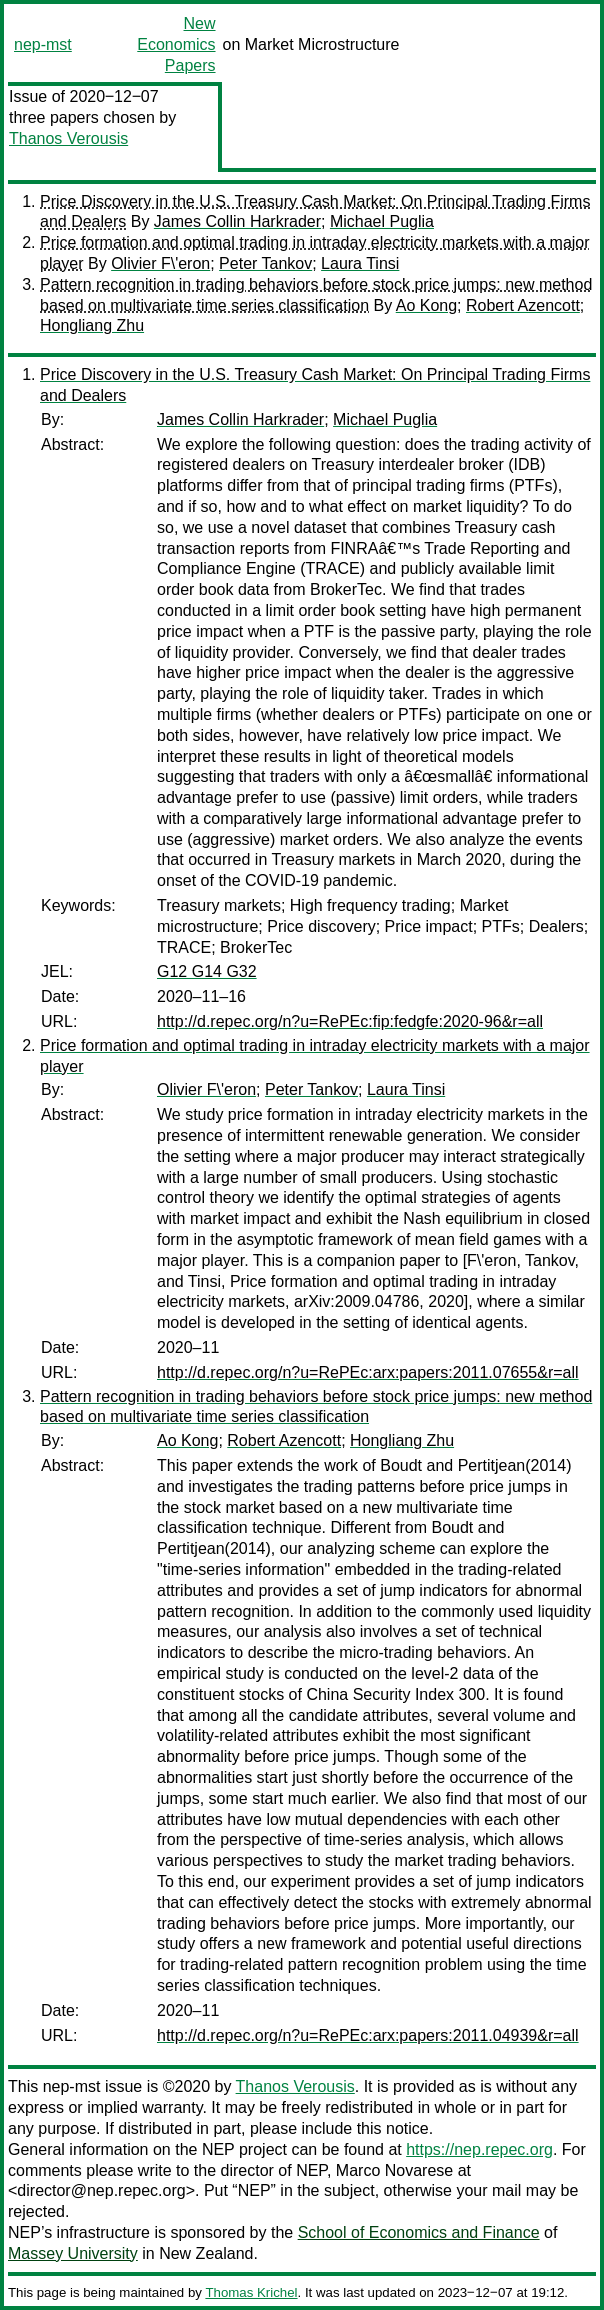 The image size is (604, 2310). Describe the element at coordinates (43, 44) in the screenshot. I see `nep-mst` at that location.